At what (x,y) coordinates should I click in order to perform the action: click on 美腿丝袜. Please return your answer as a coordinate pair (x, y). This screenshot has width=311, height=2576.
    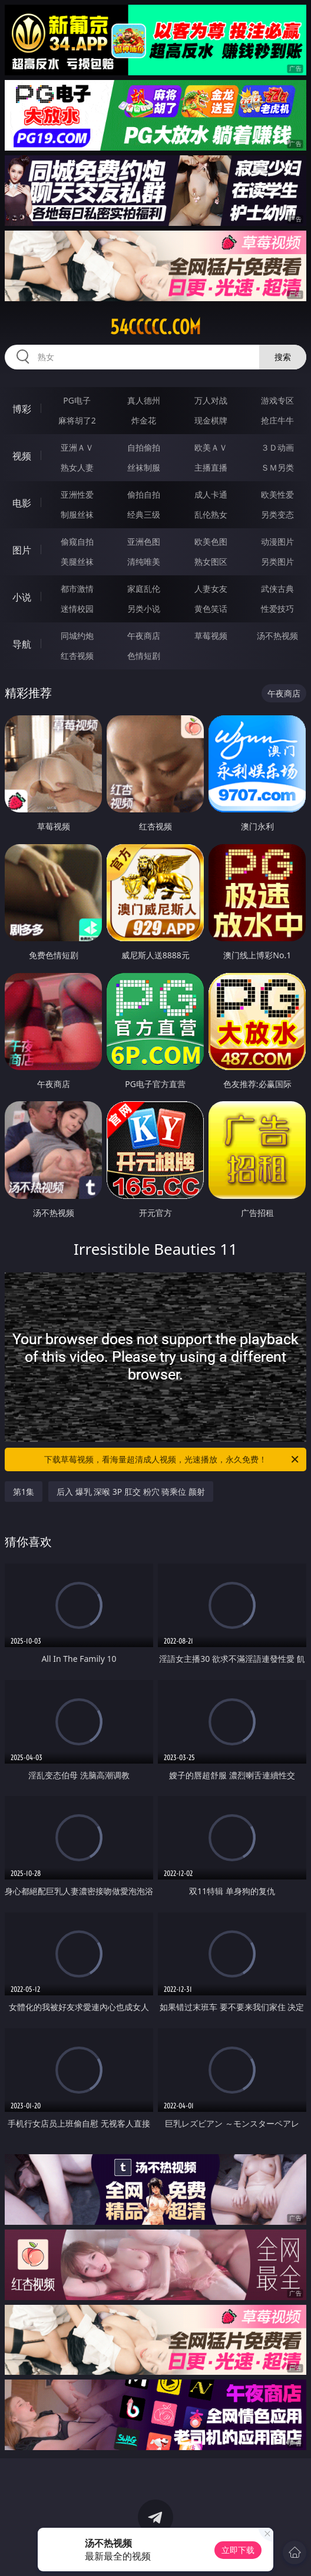
    Looking at the image, I should click on (77, 561).